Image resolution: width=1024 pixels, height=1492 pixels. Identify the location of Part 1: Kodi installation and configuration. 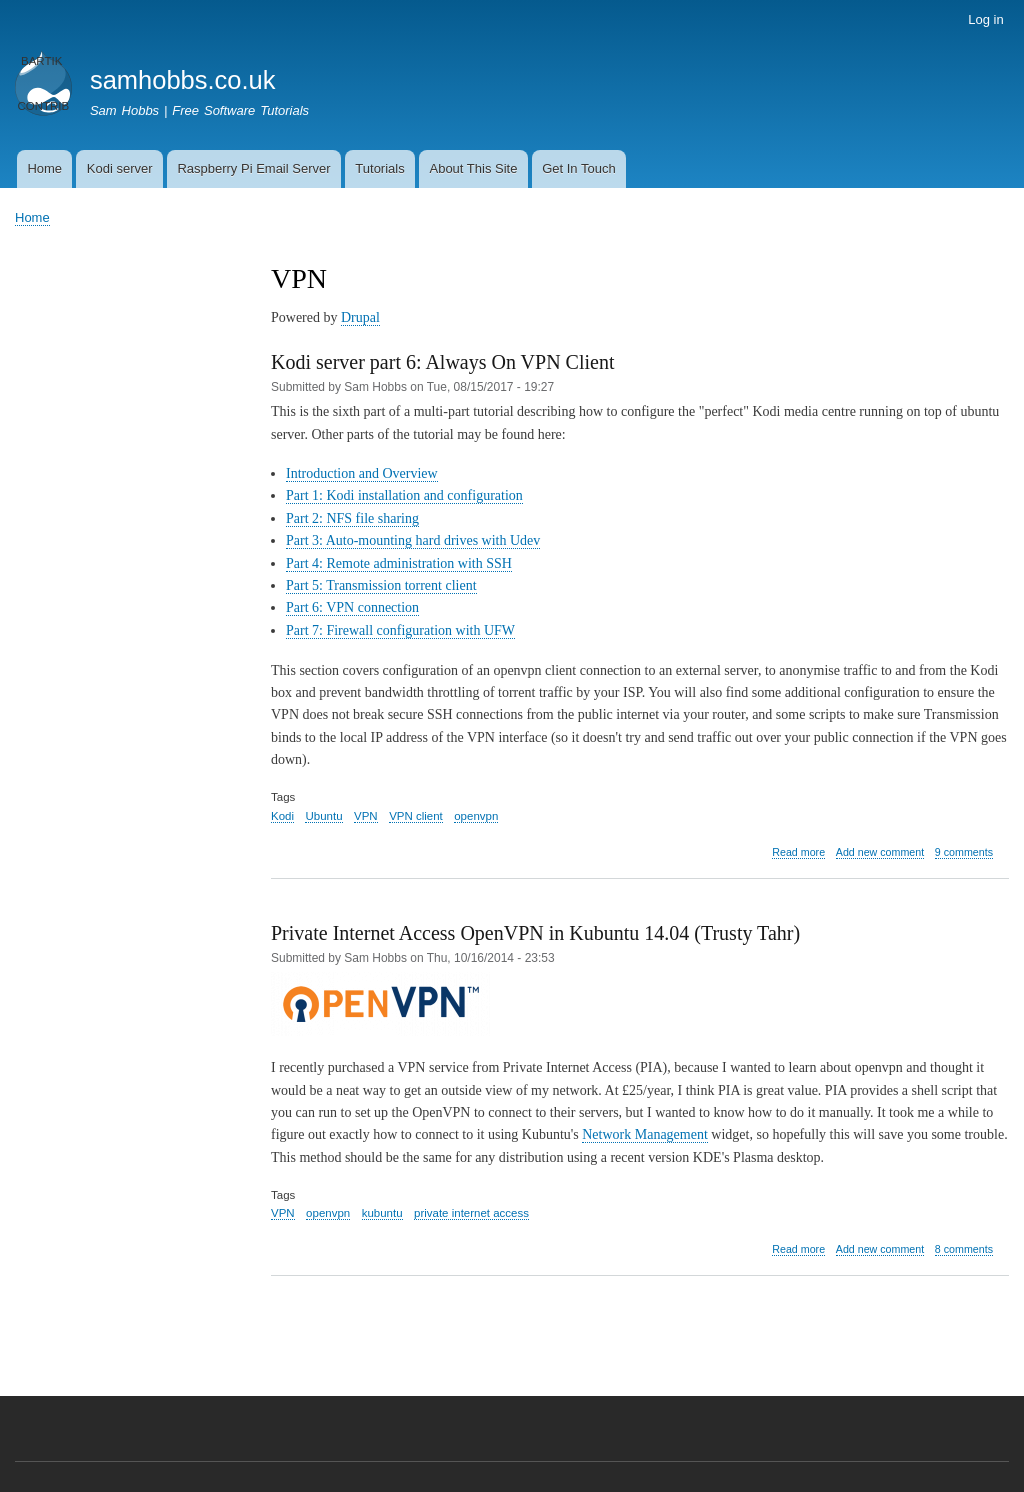
(404, 495).